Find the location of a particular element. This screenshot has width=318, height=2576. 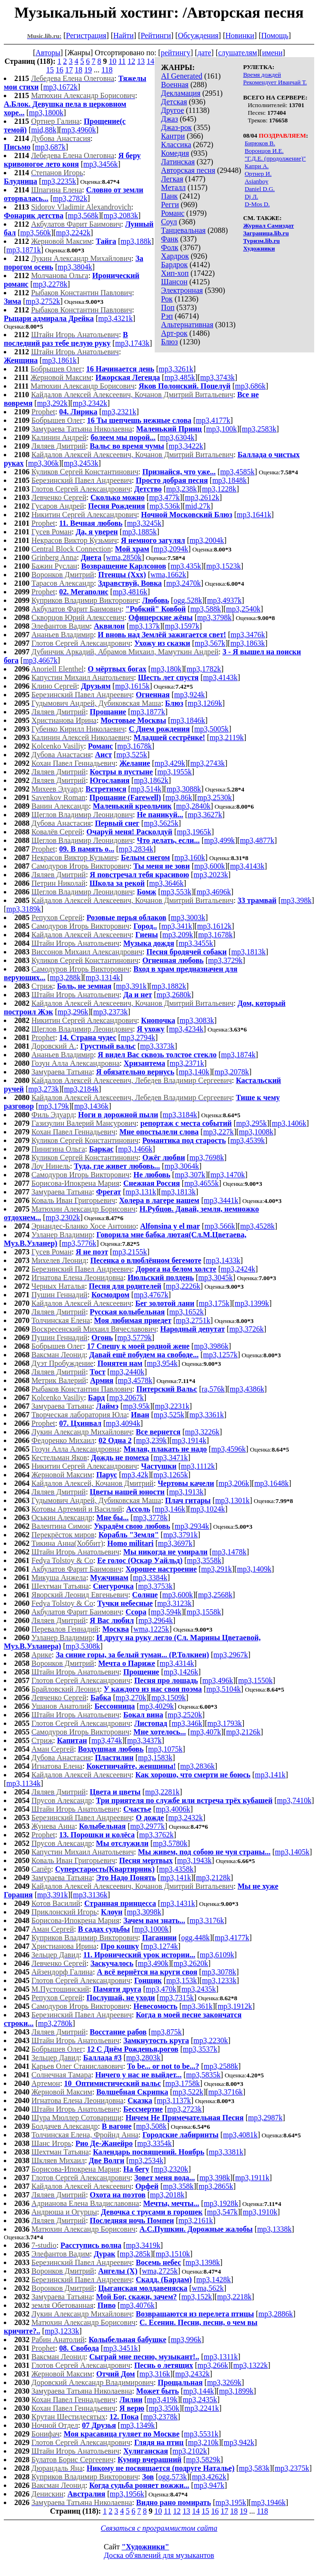

mp3,1758k is located at coordinates (182, 2083).